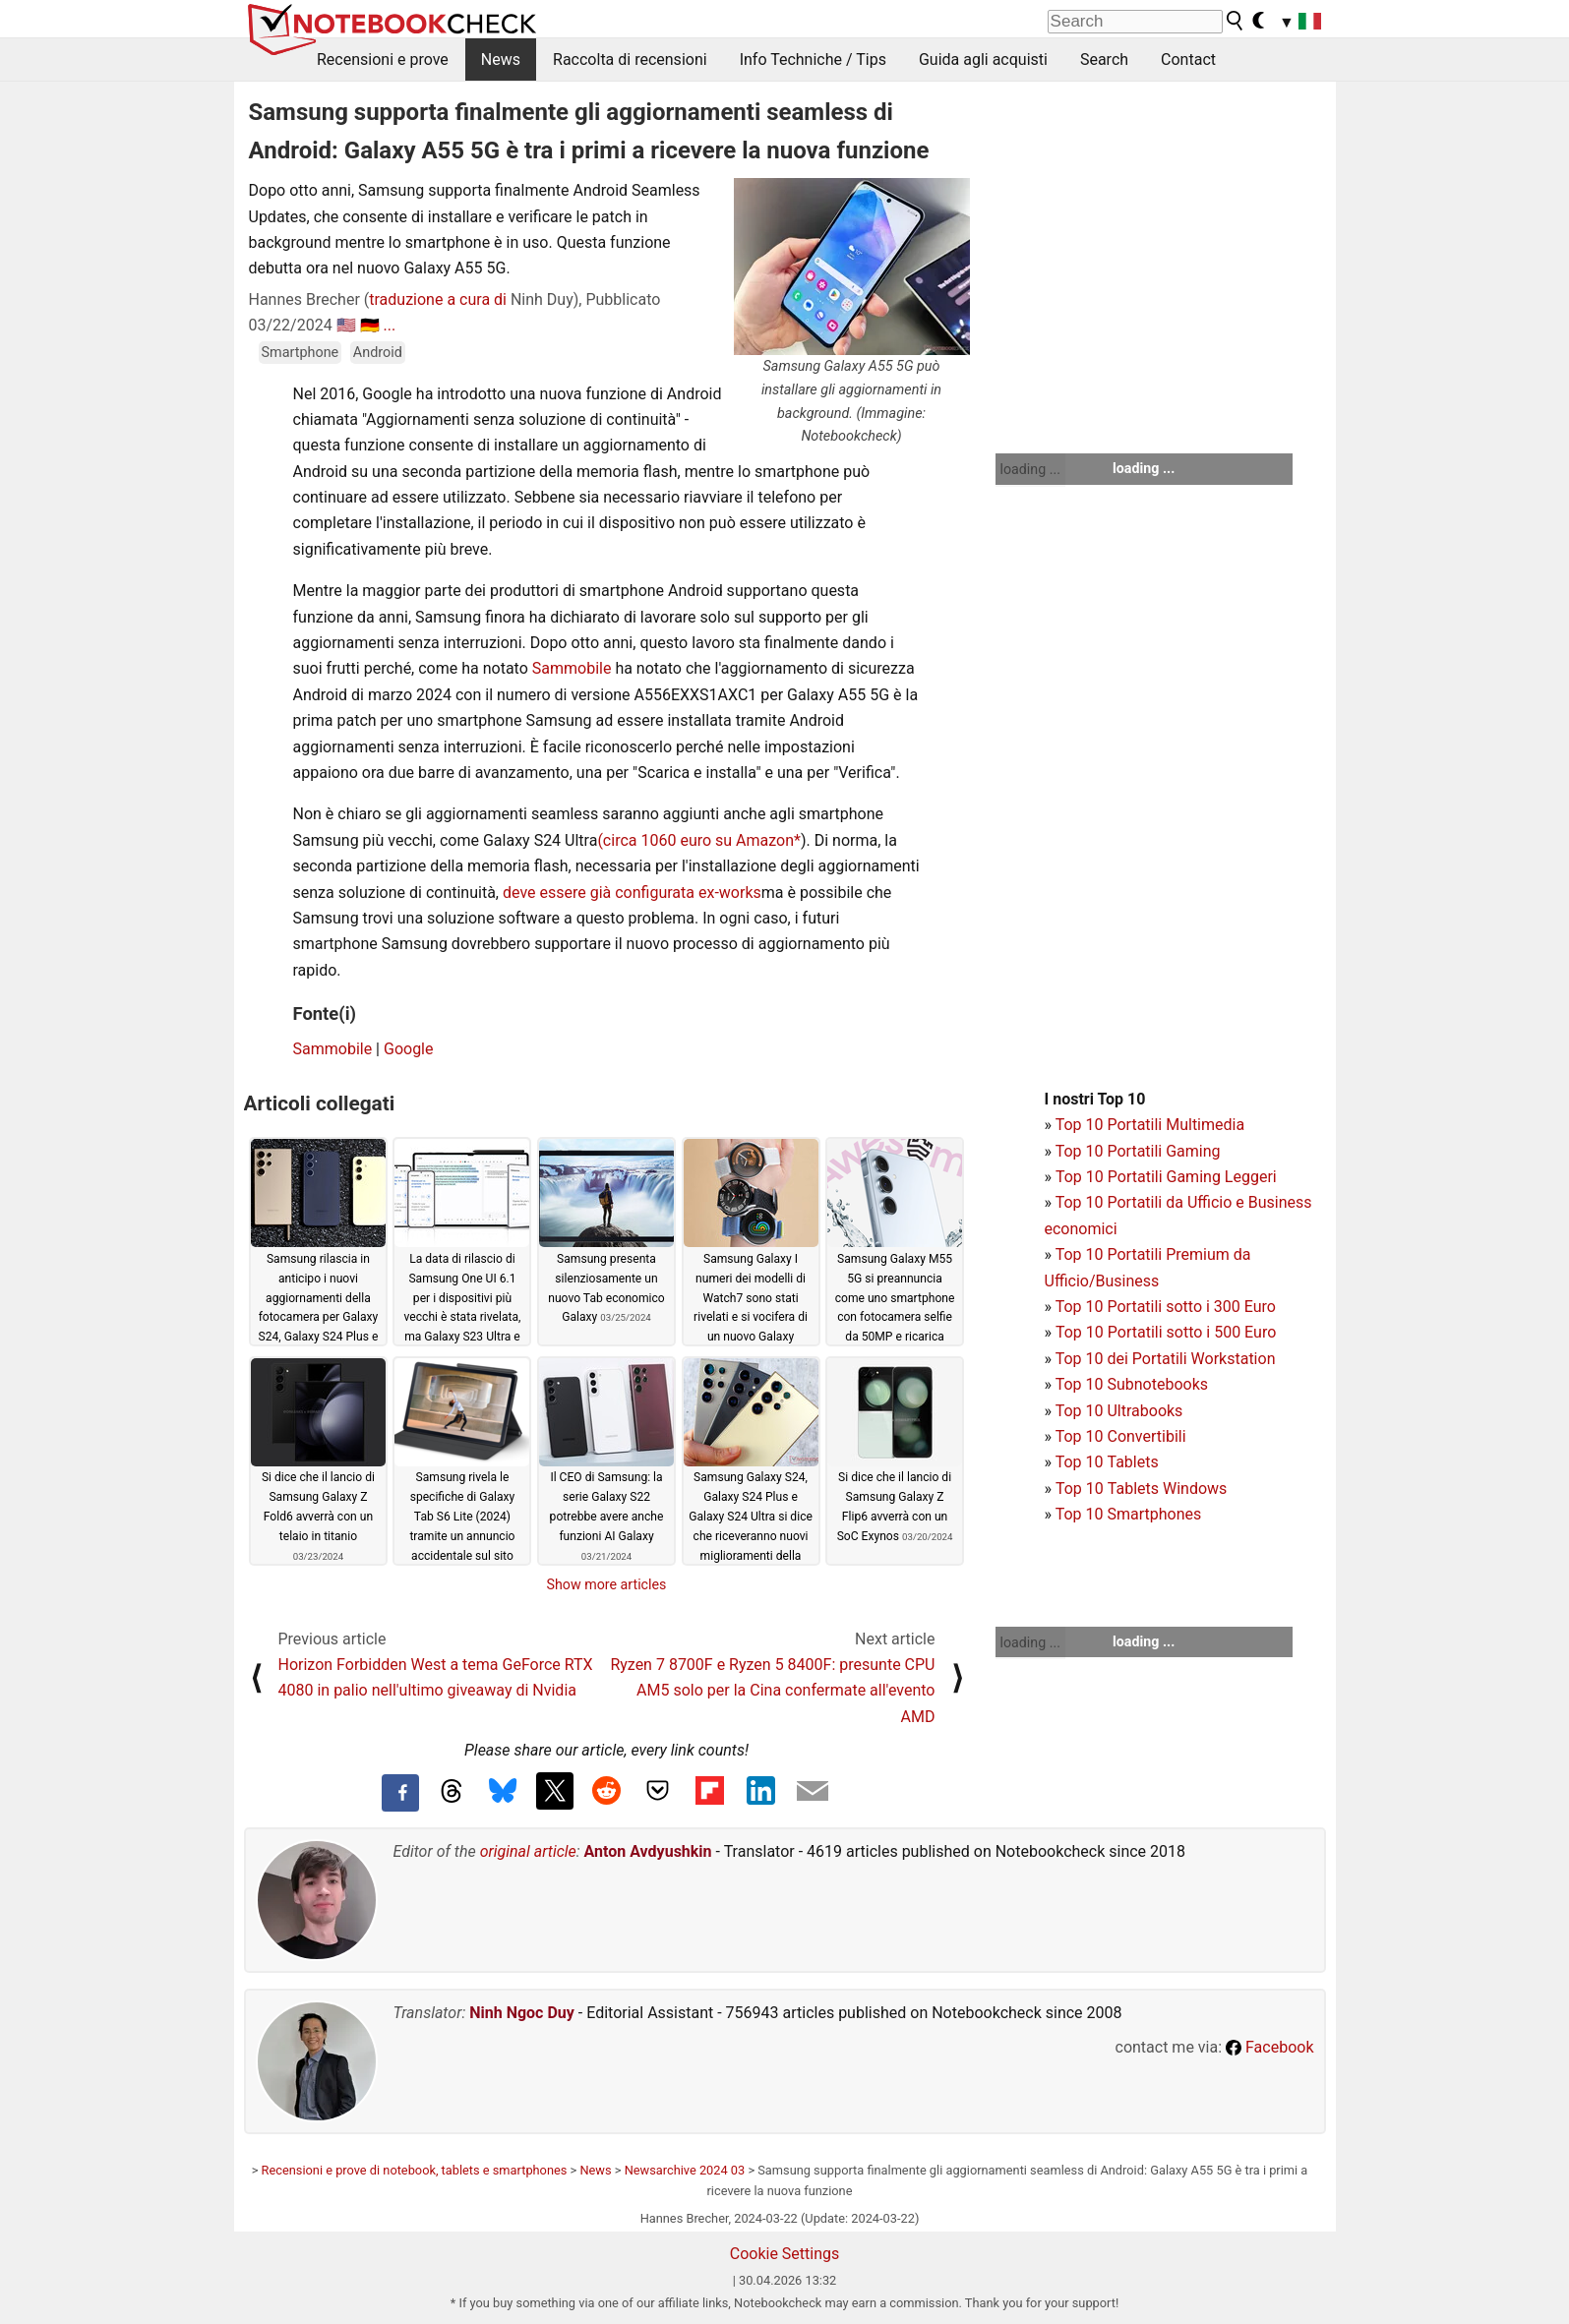 The image size is (1569, 2324). What do you see at coordinates (1166, 1176) in the screenshot?
I see `Top 10 Portatili Gaming Leggeri` at bounding box center [1166, 1176].